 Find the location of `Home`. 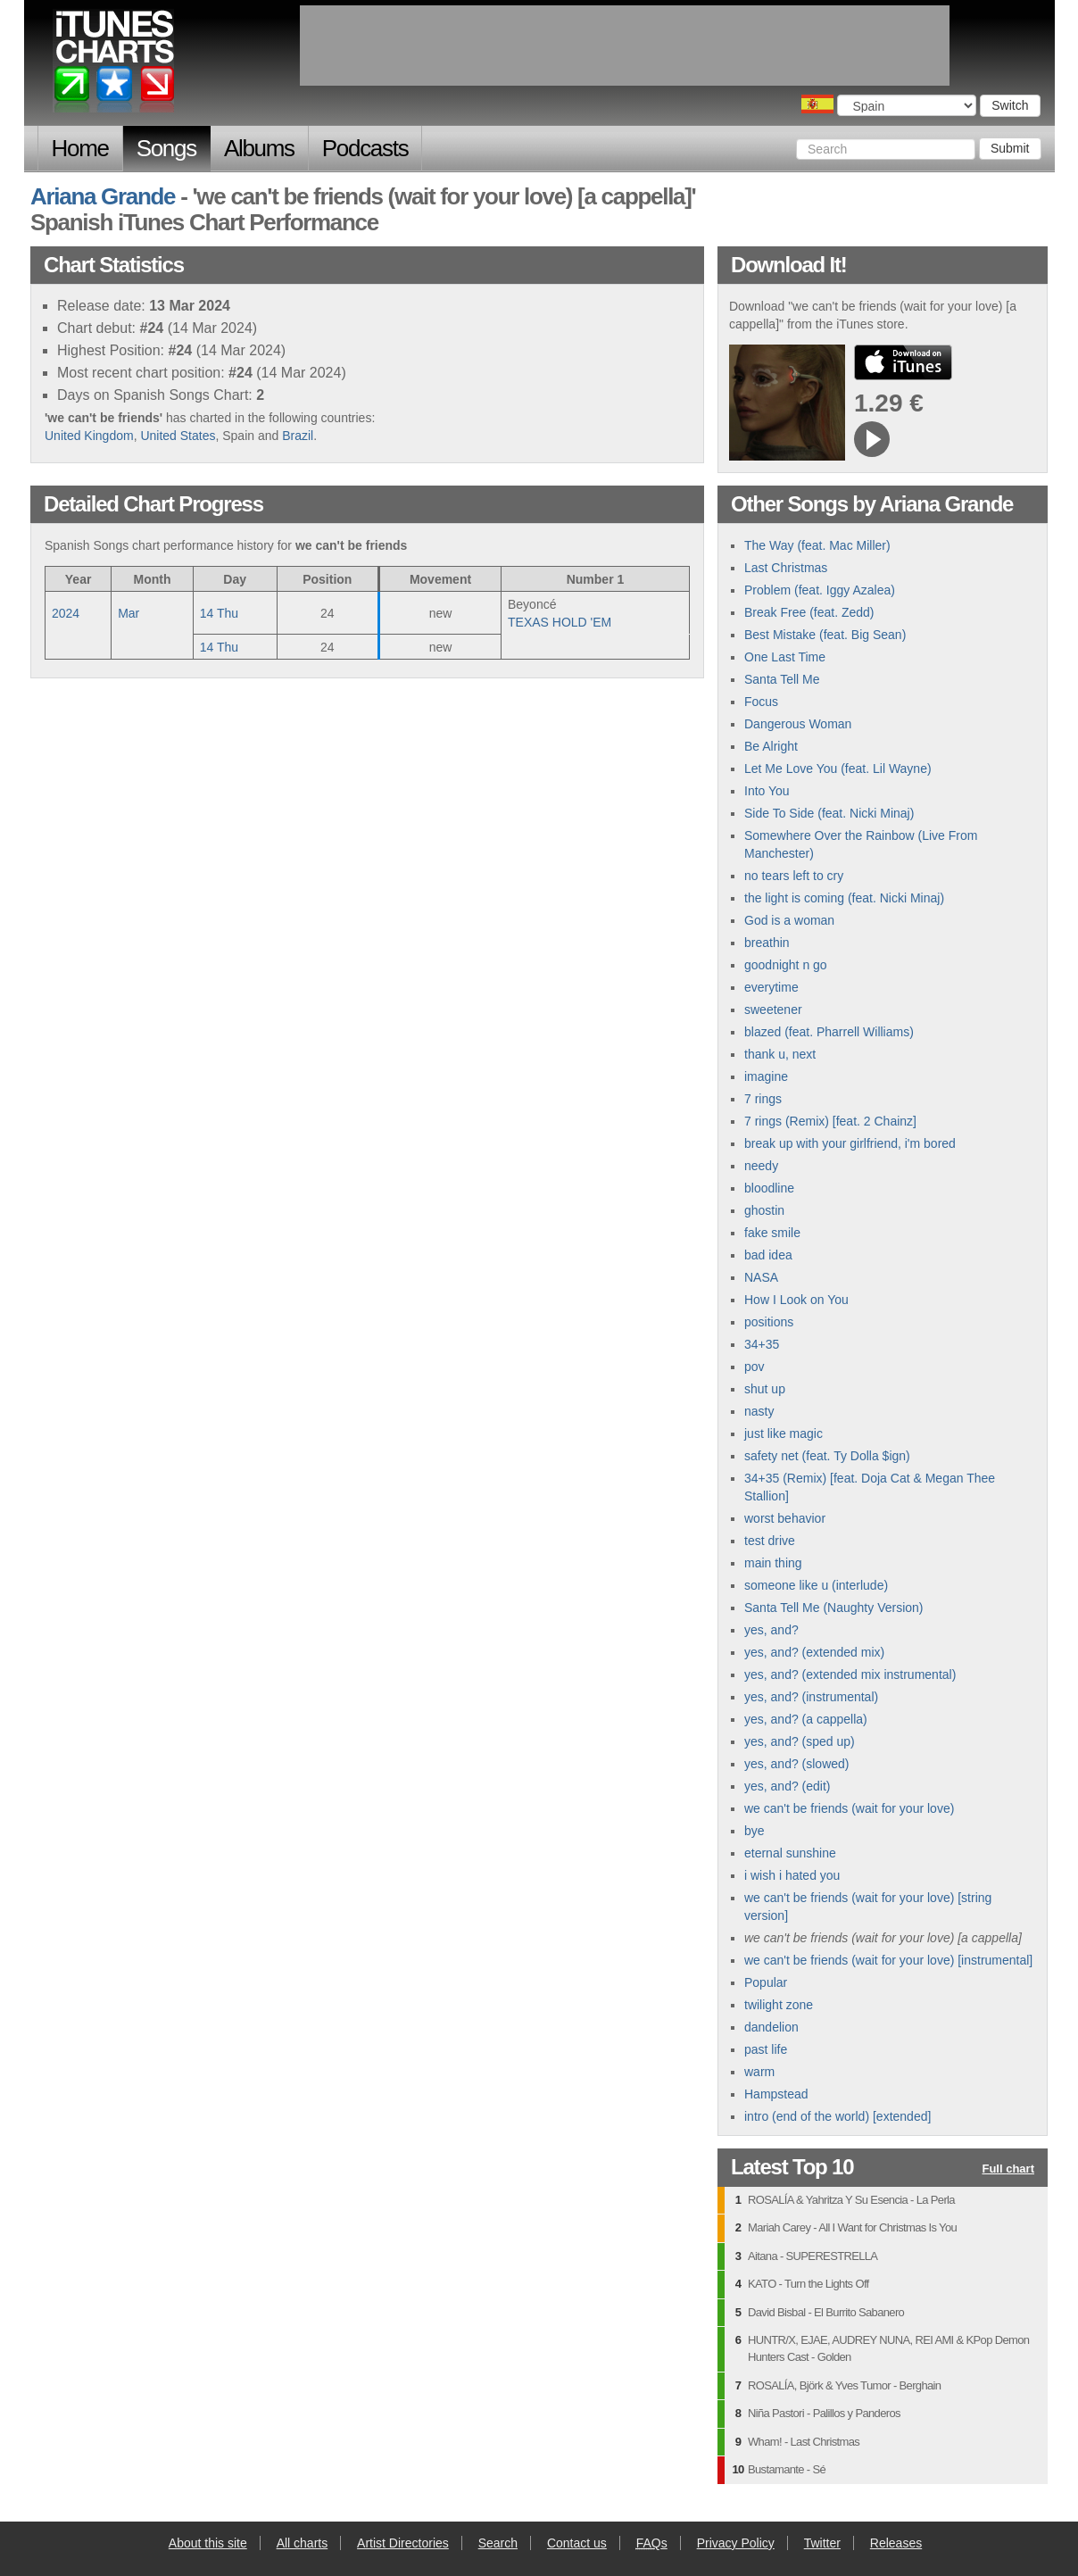

Home is located at coordinates (80, 148).